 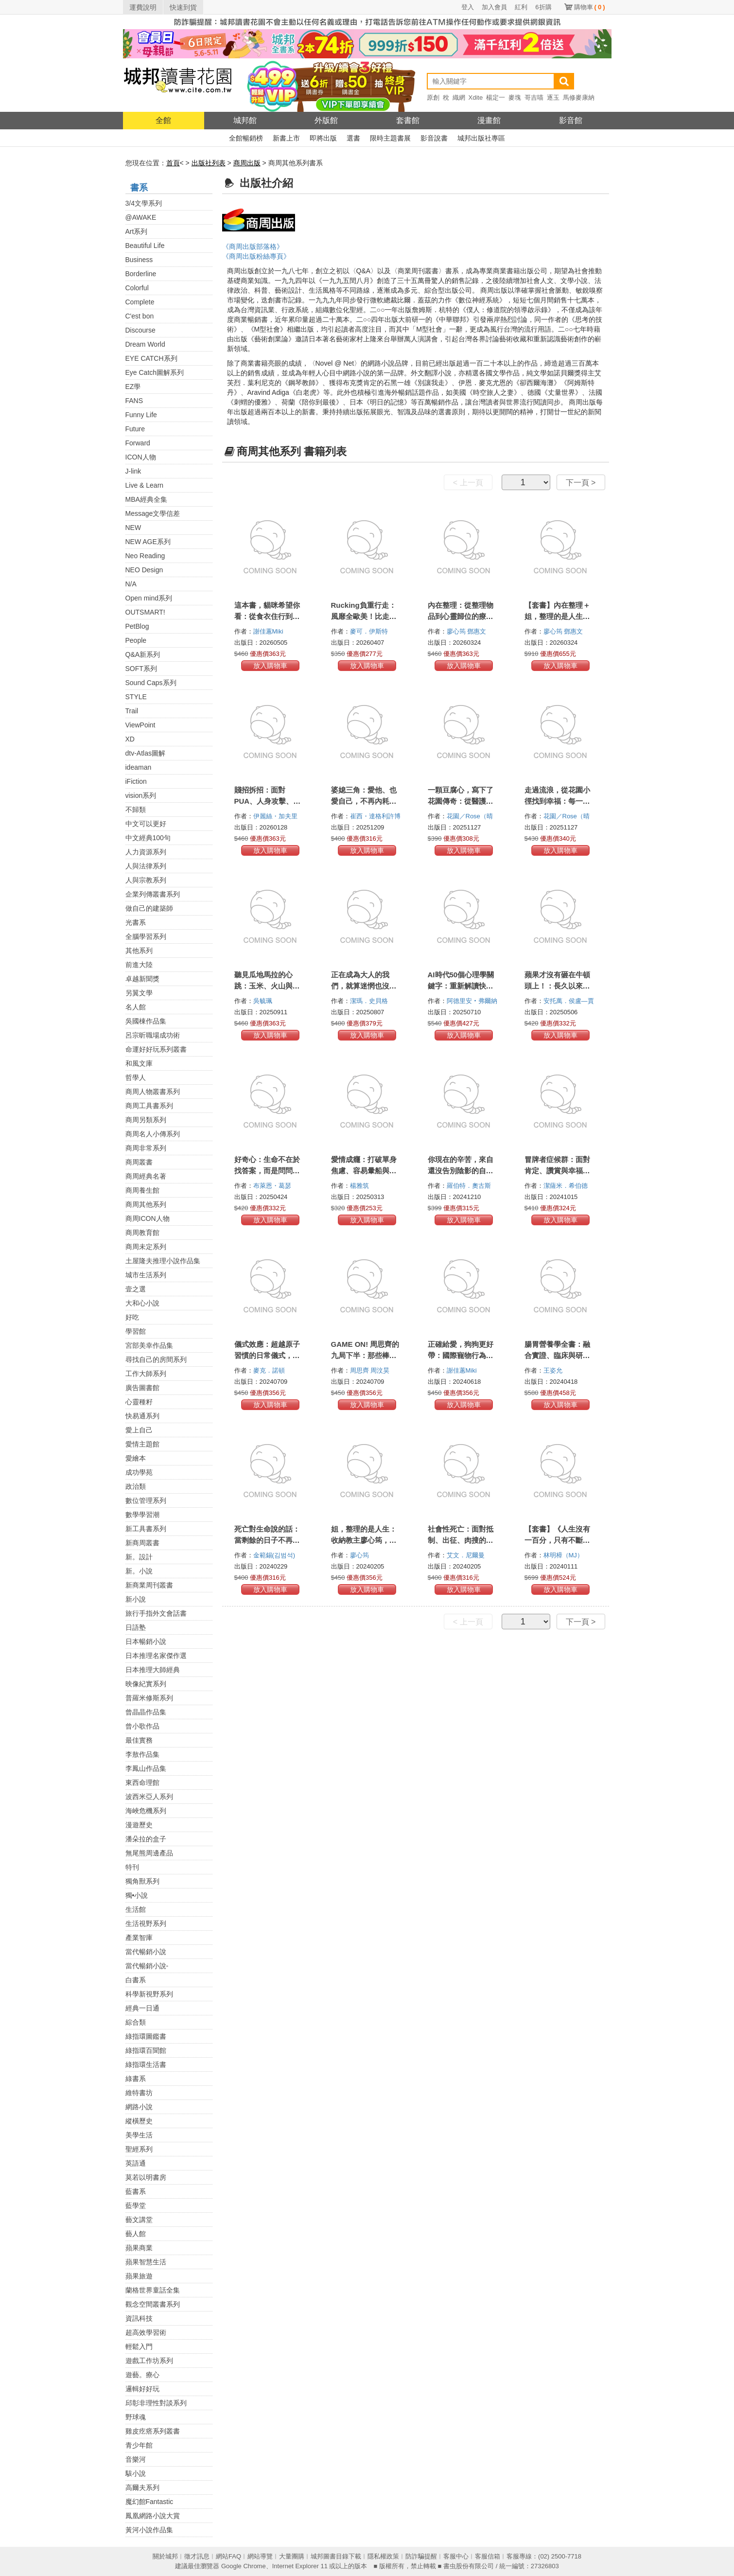 I want to click on 哥吉喵, so click(x=533, y=97).